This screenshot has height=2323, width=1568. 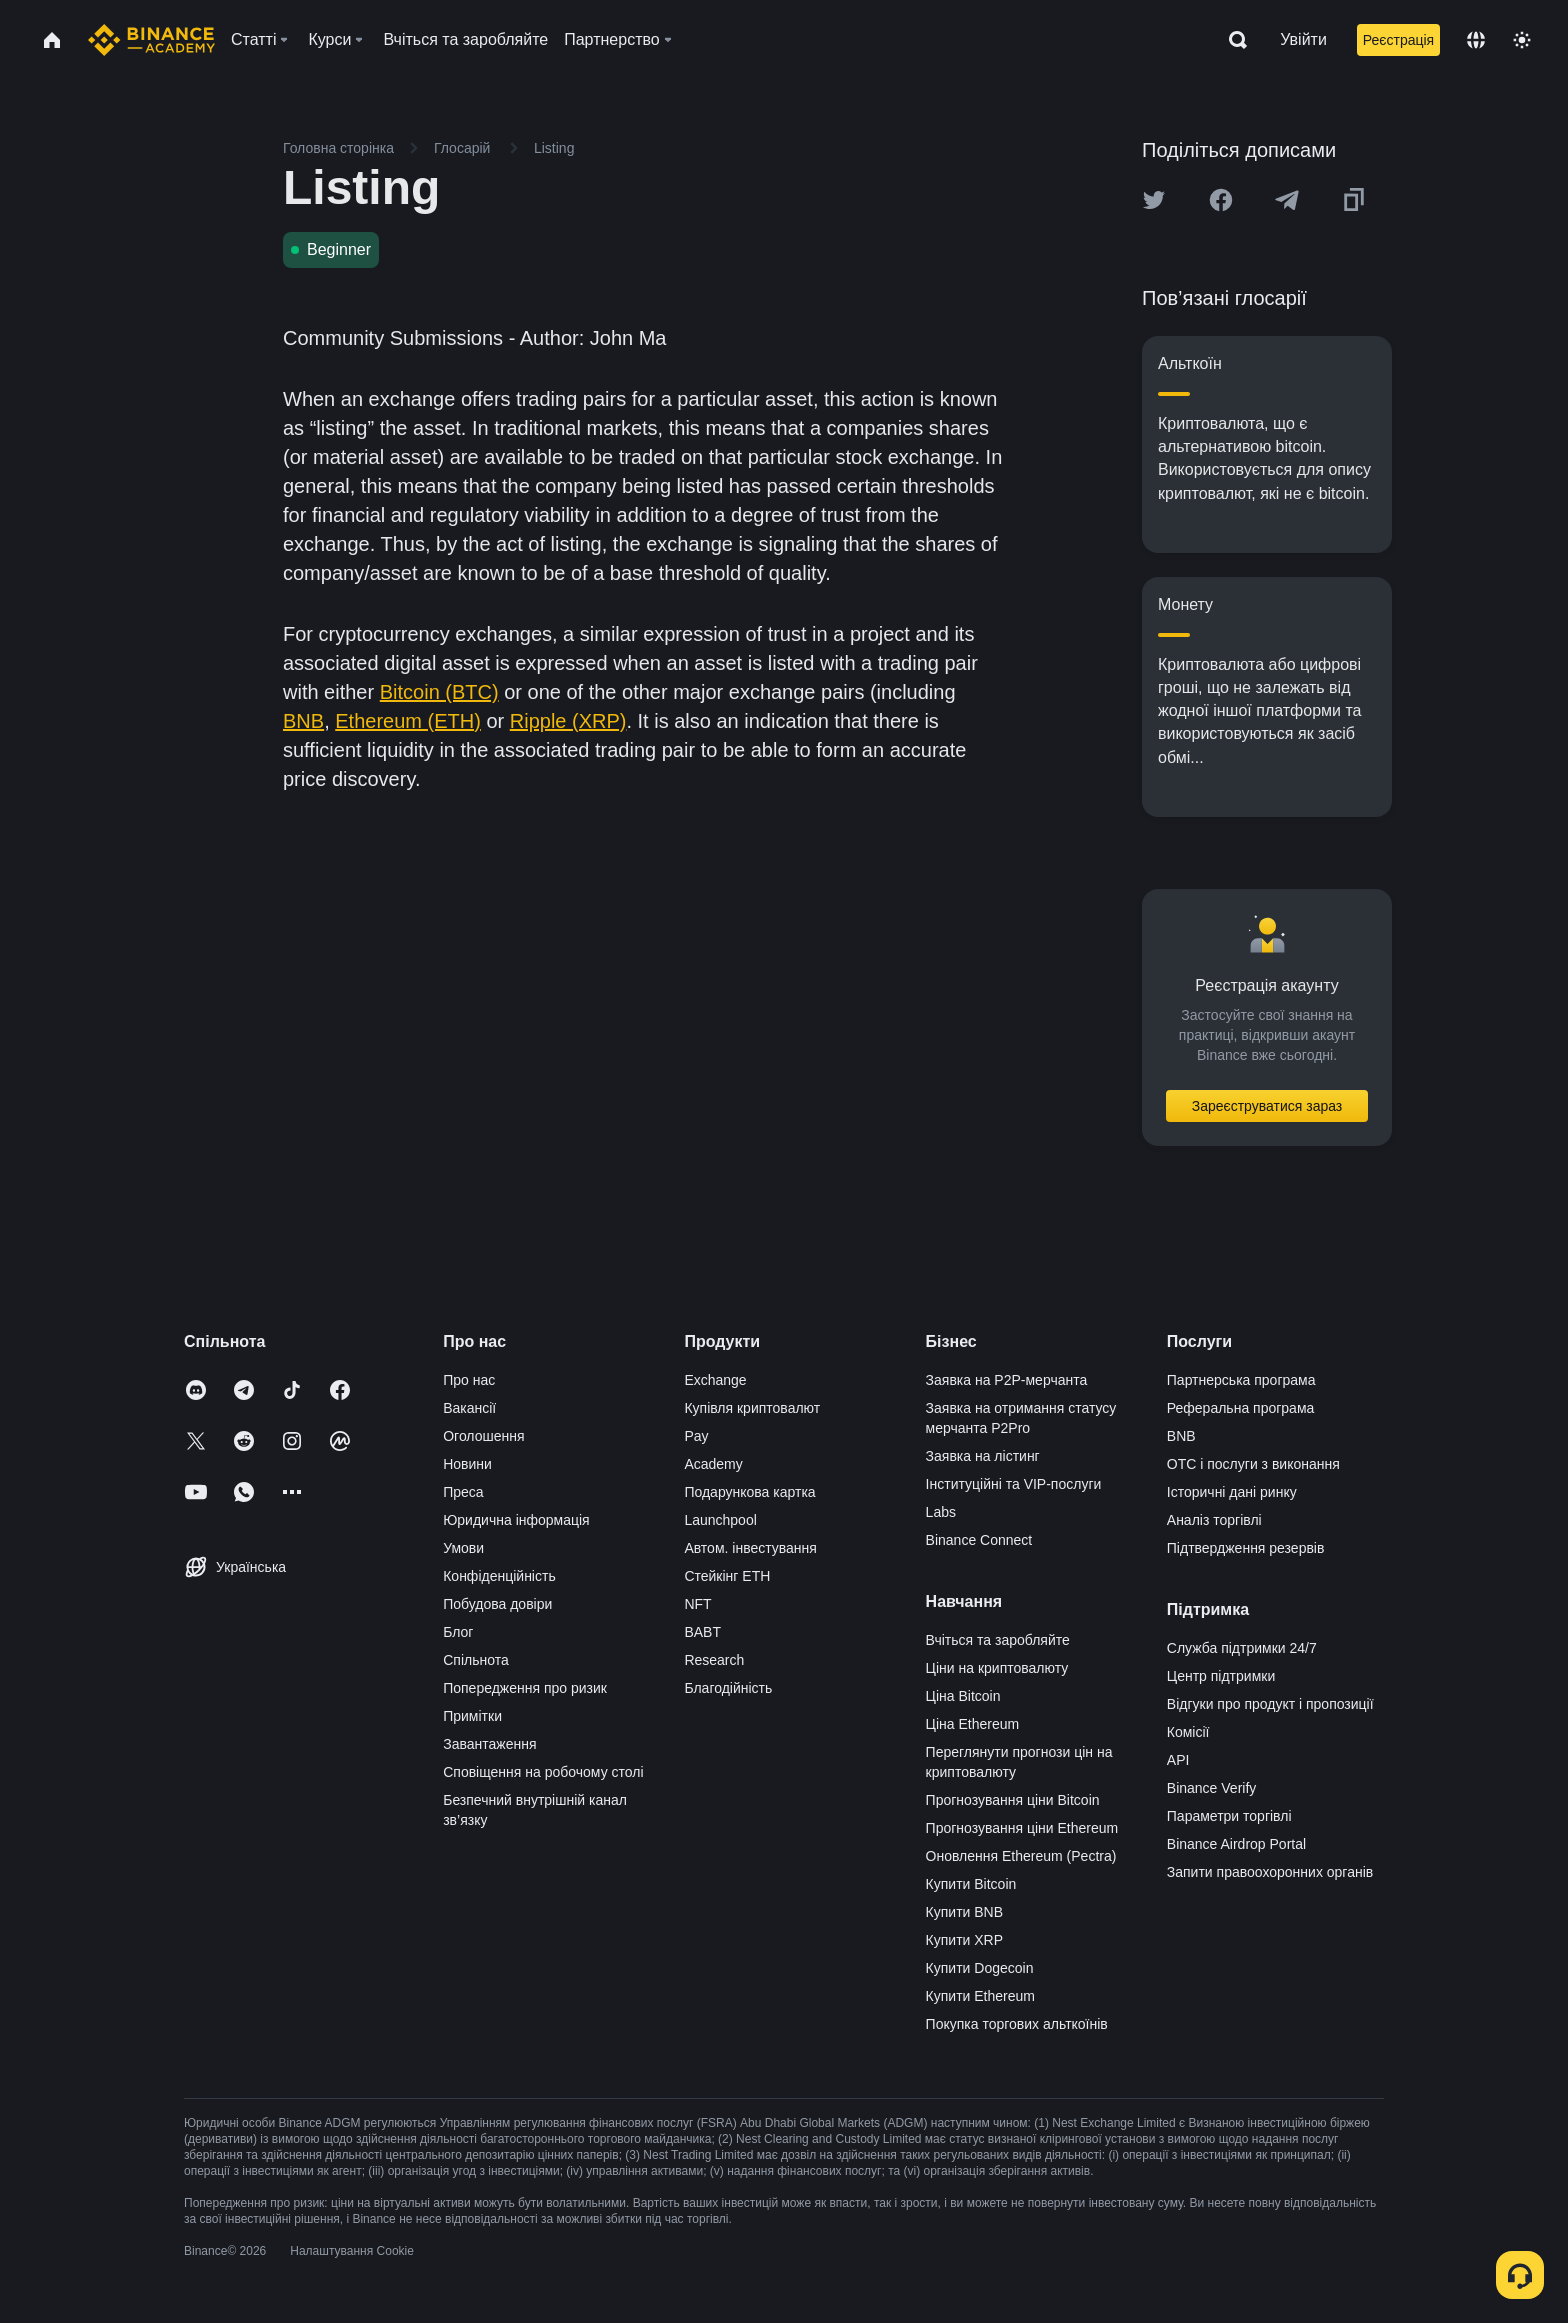 What do you see at coordinates (964, 1940) in the screenshot?
I see `Купити XRP` at bounding box center [964, 1940].